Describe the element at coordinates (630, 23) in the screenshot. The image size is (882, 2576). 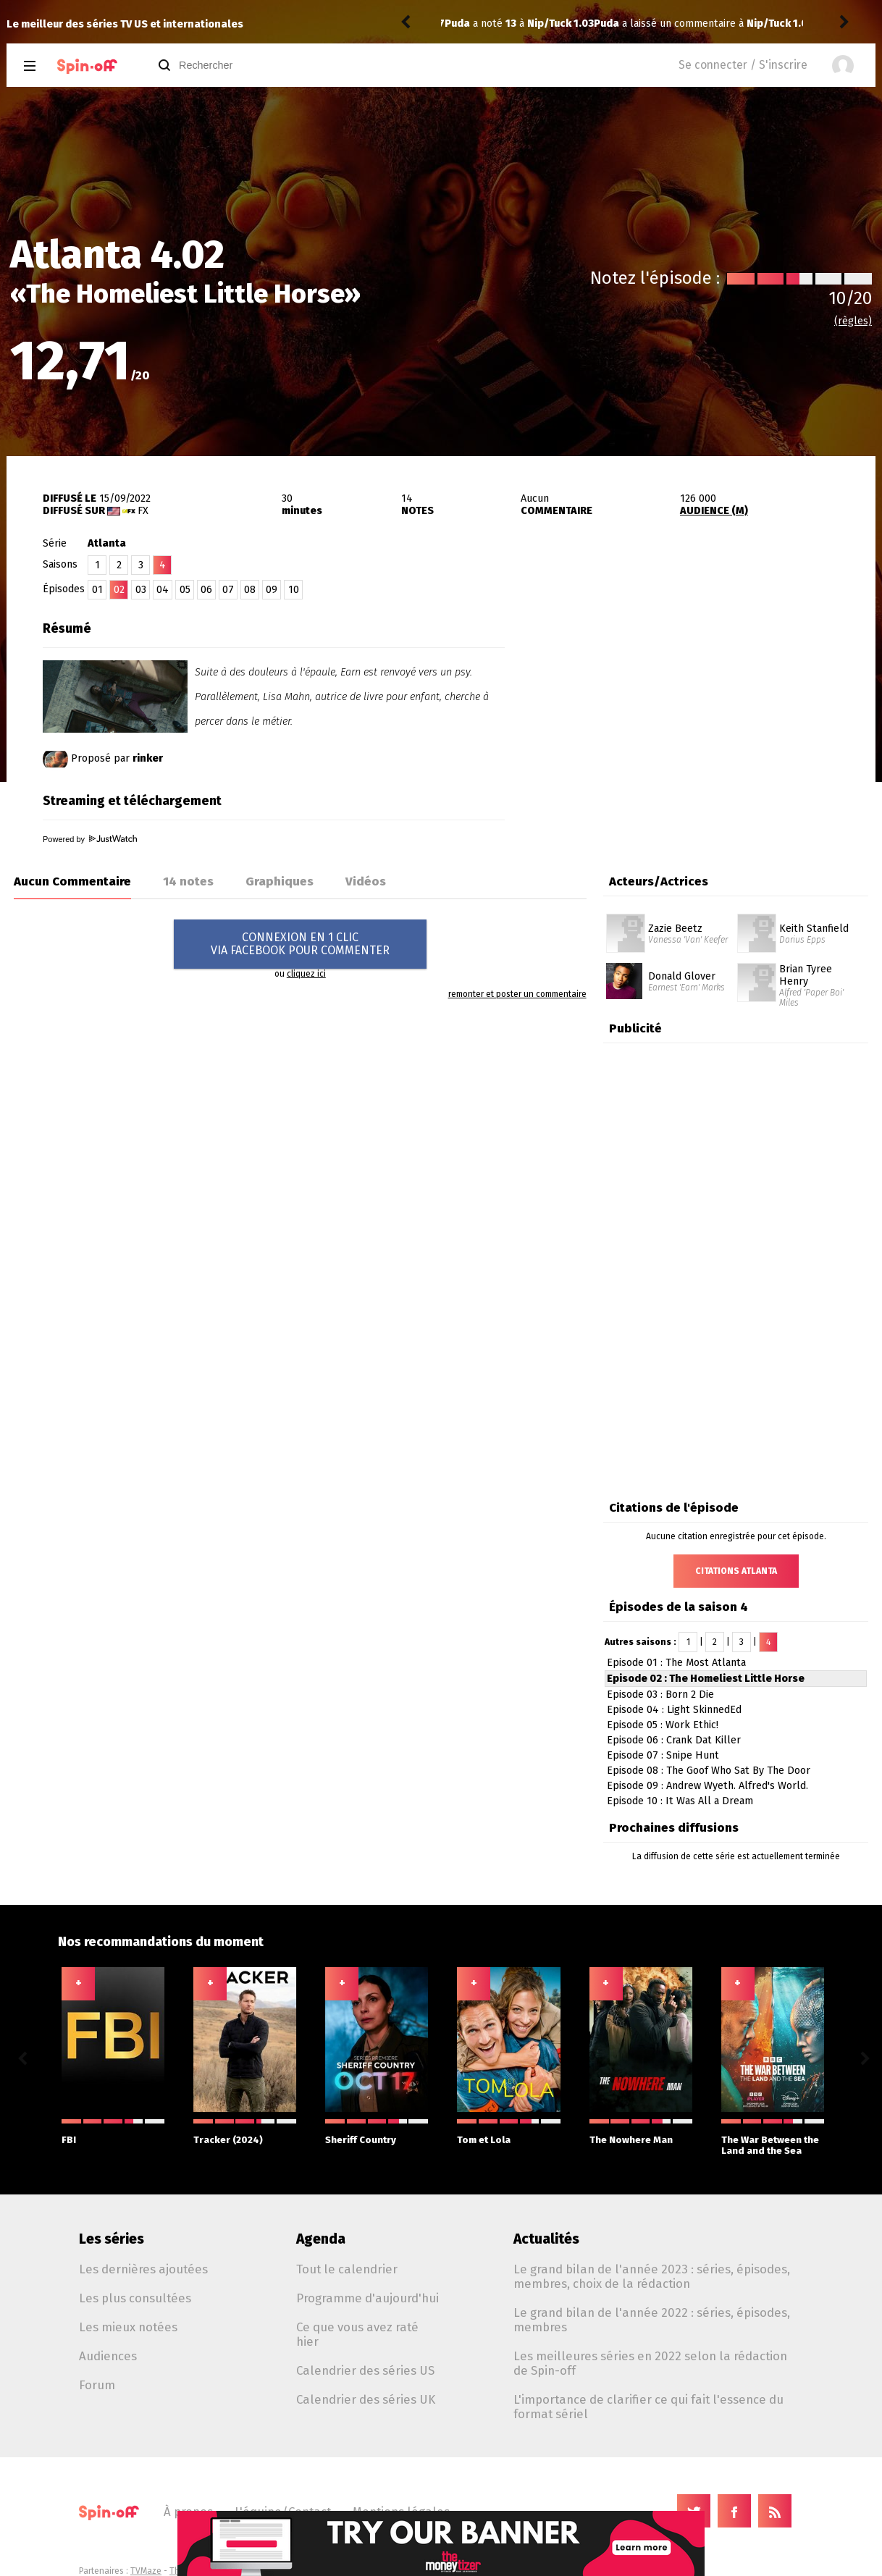
I see `Nip/Tuck 1.03` at that location.